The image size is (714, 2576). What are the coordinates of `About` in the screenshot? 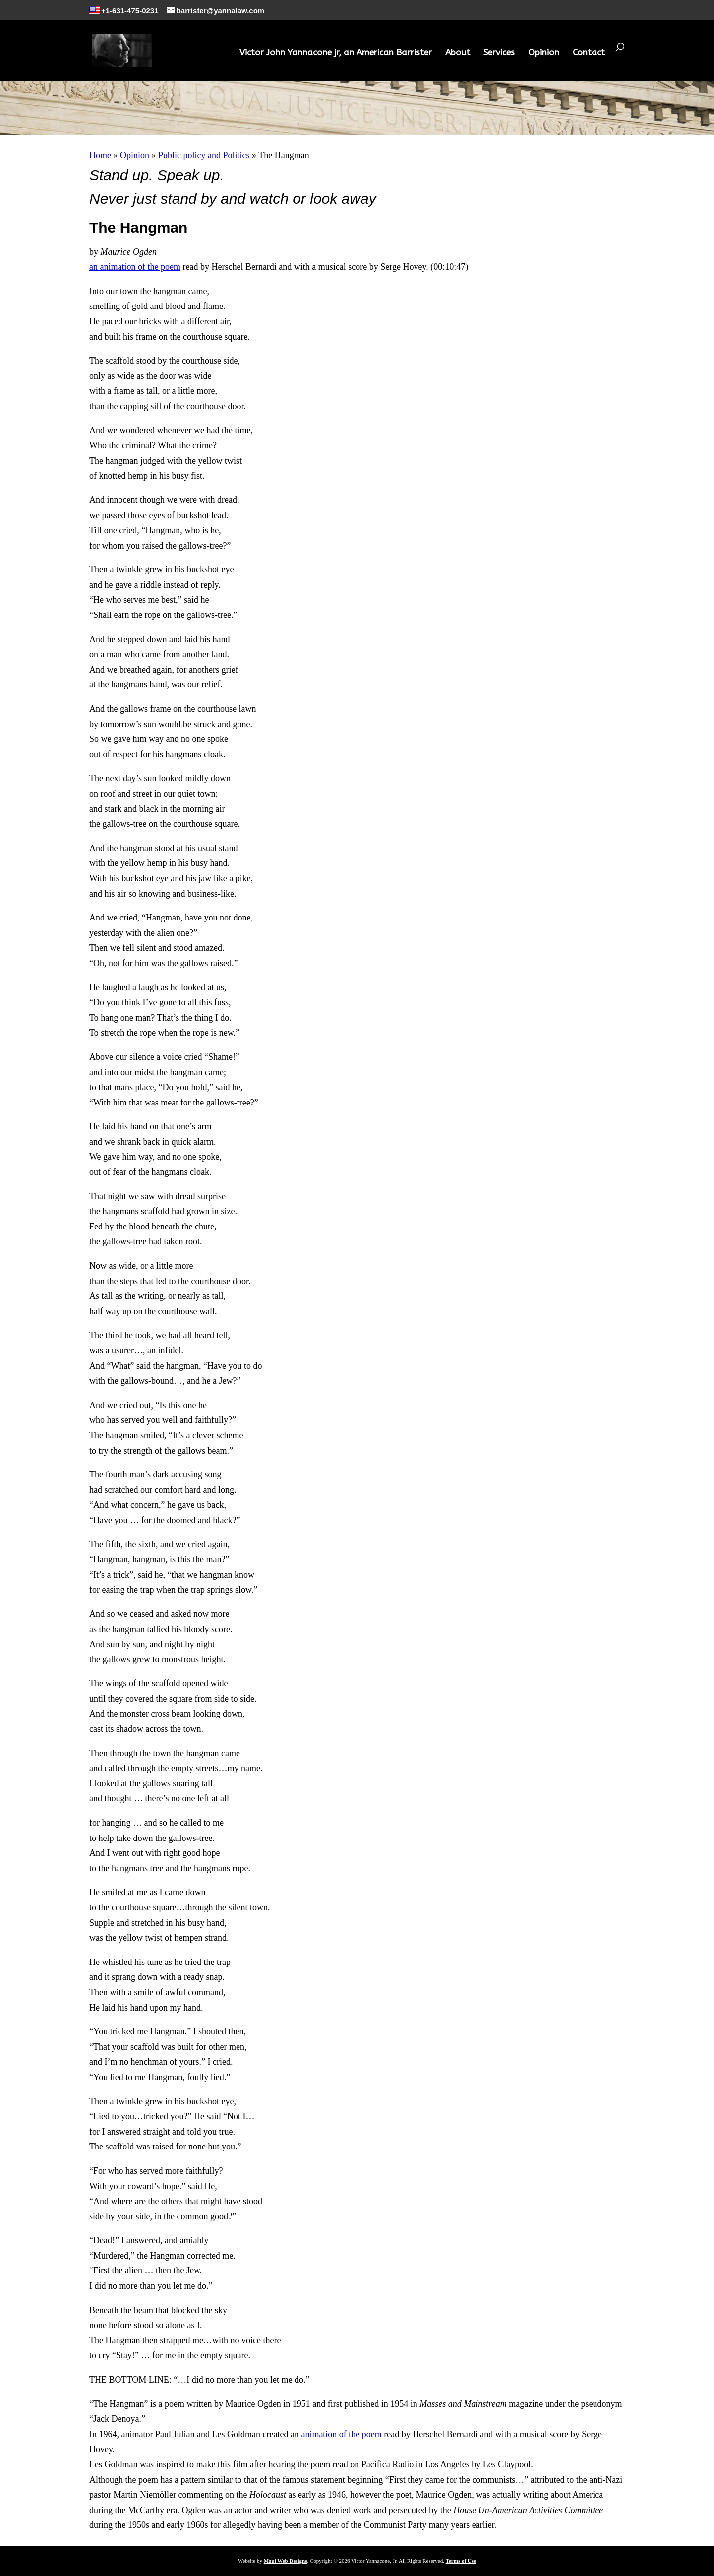 It's located at (457, 53).